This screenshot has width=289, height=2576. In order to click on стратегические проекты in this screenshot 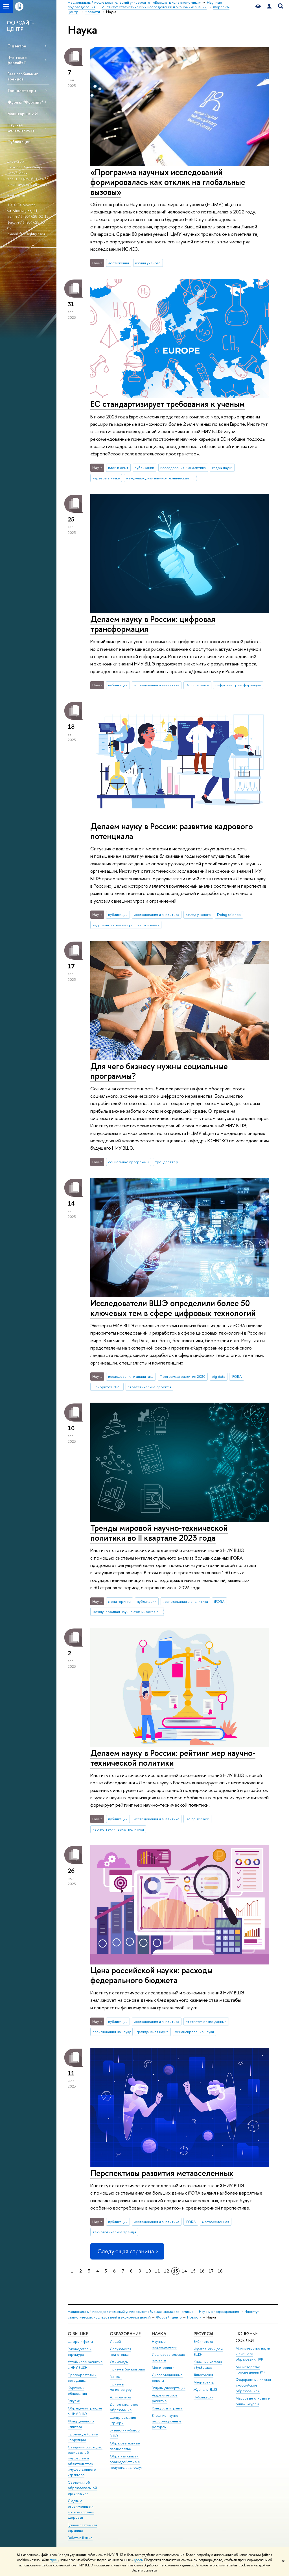, I will do `click(149, 1386)`.